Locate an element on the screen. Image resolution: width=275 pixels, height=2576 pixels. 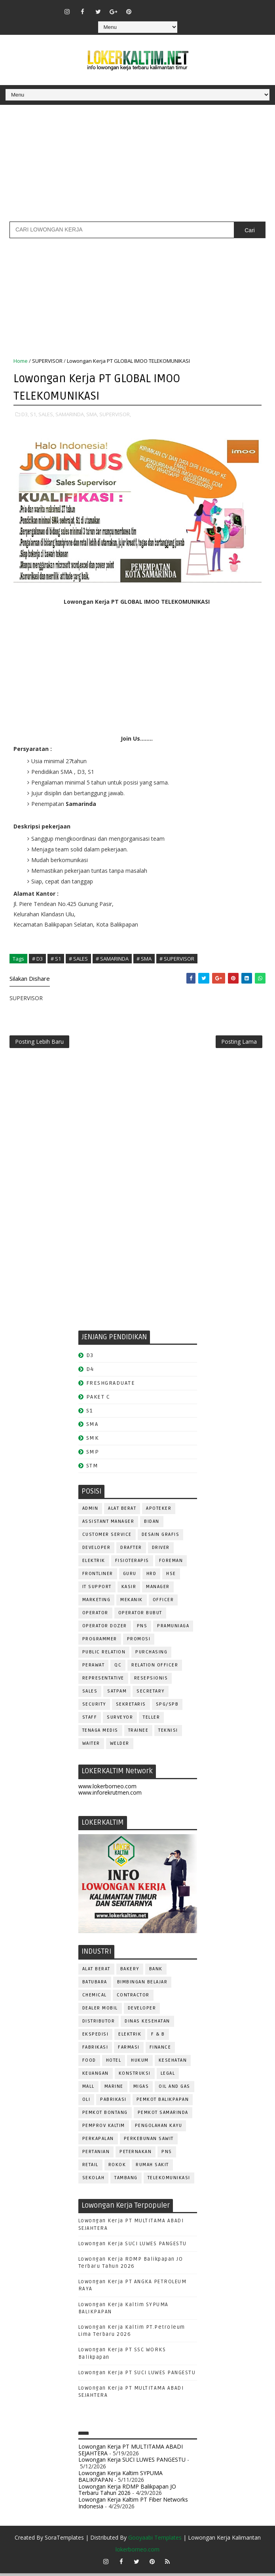
OIL AND GAS is located at coordinates (174, 2089).